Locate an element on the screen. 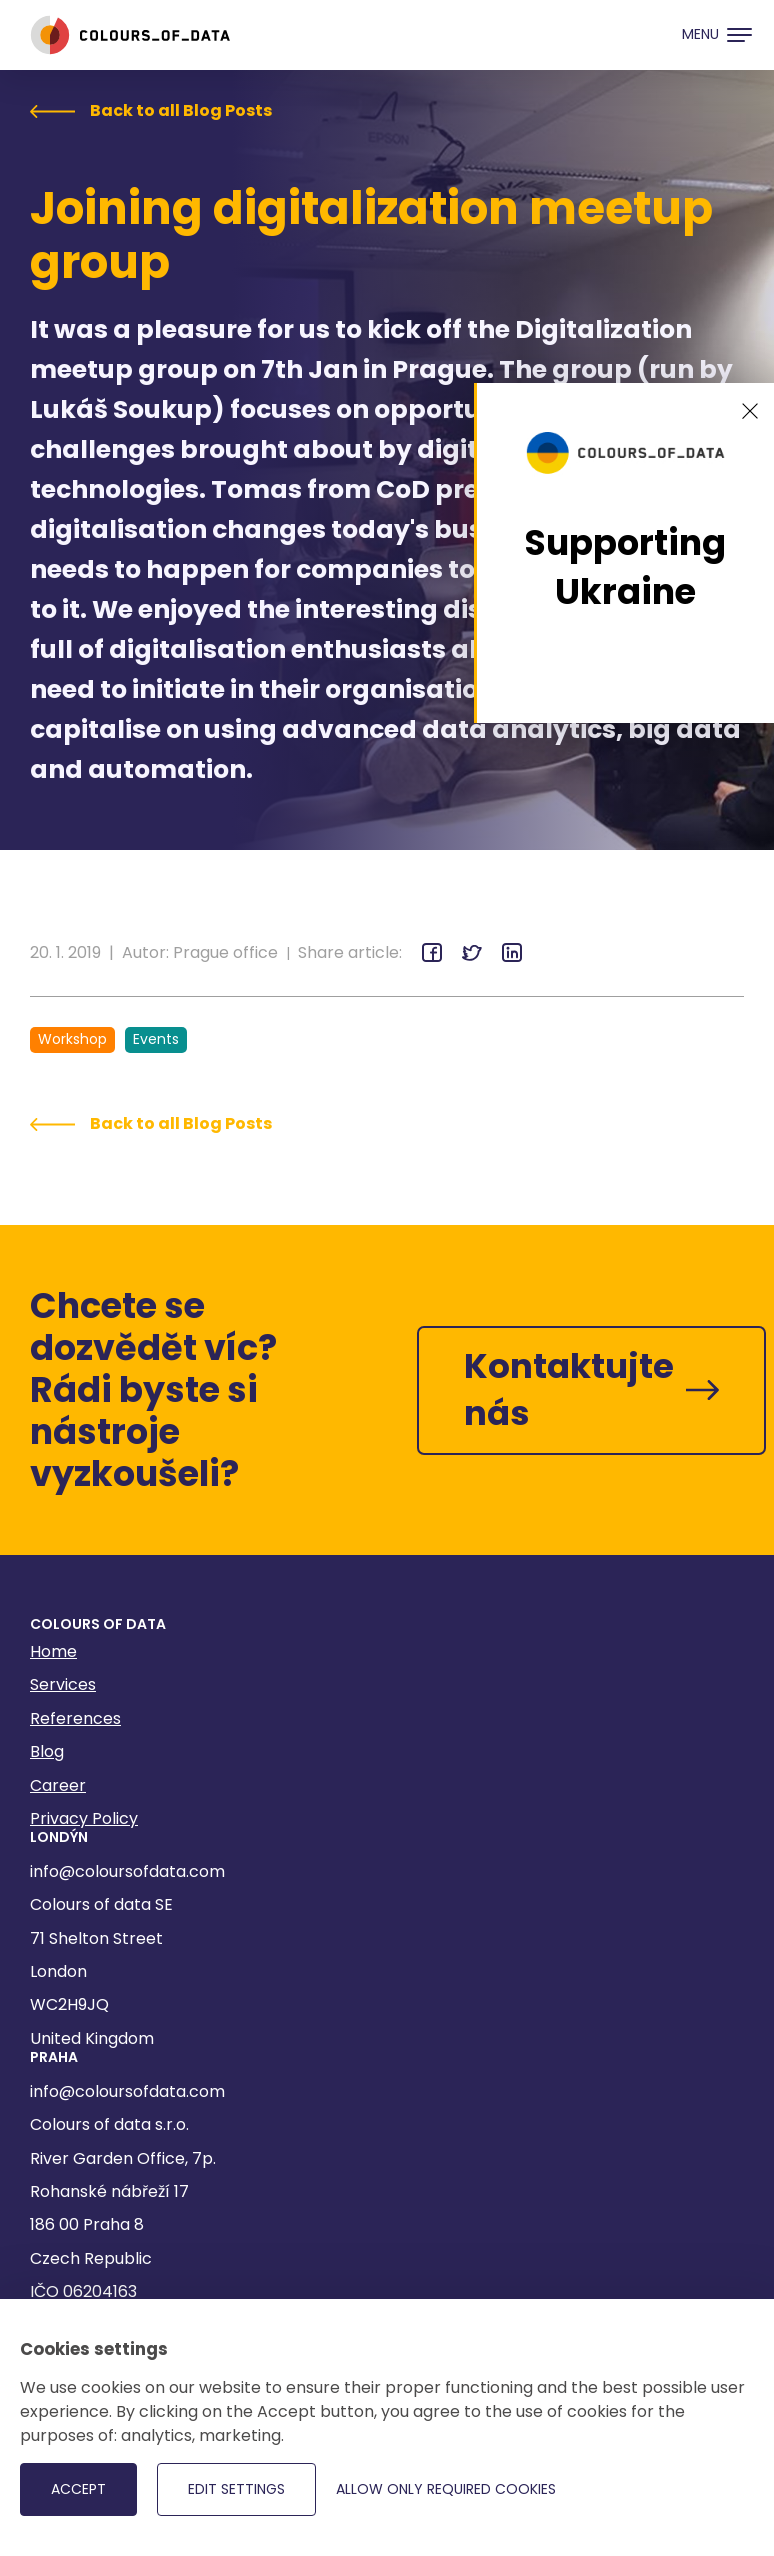  References is located at coordinates (75, 1718).